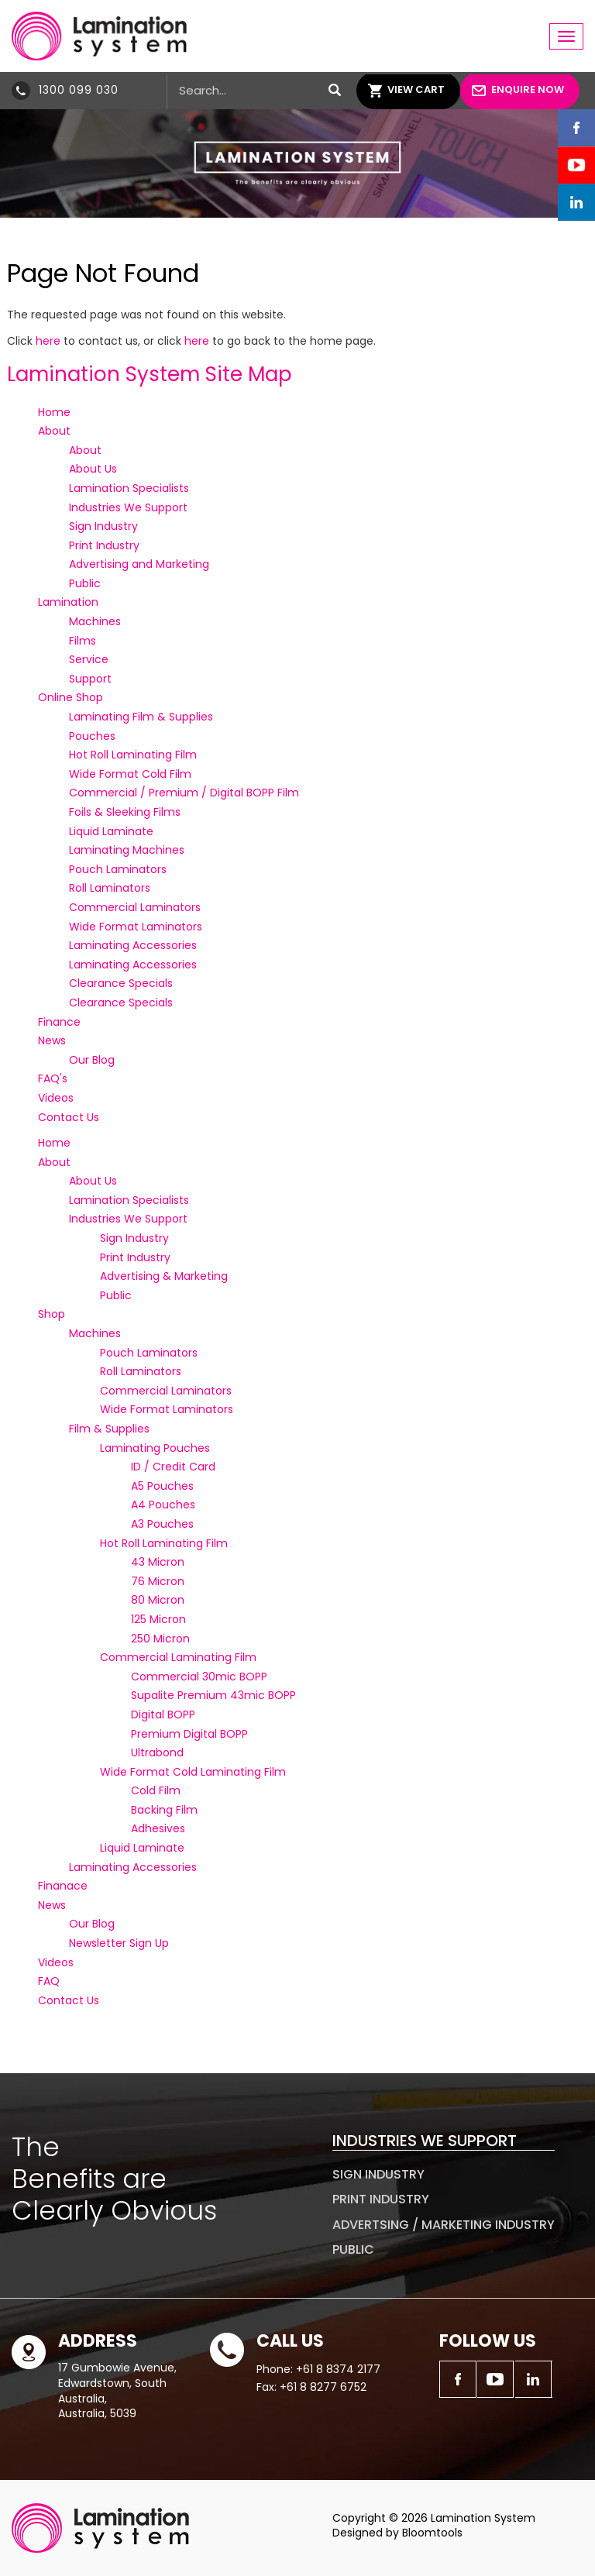 The height and width of the screenshot is (2576, 595). What do you see at coordinates (213, 1695) in the screenshot?
I see `Supalite Premium 43mic BOPP` at bounding box center [213, 1695].